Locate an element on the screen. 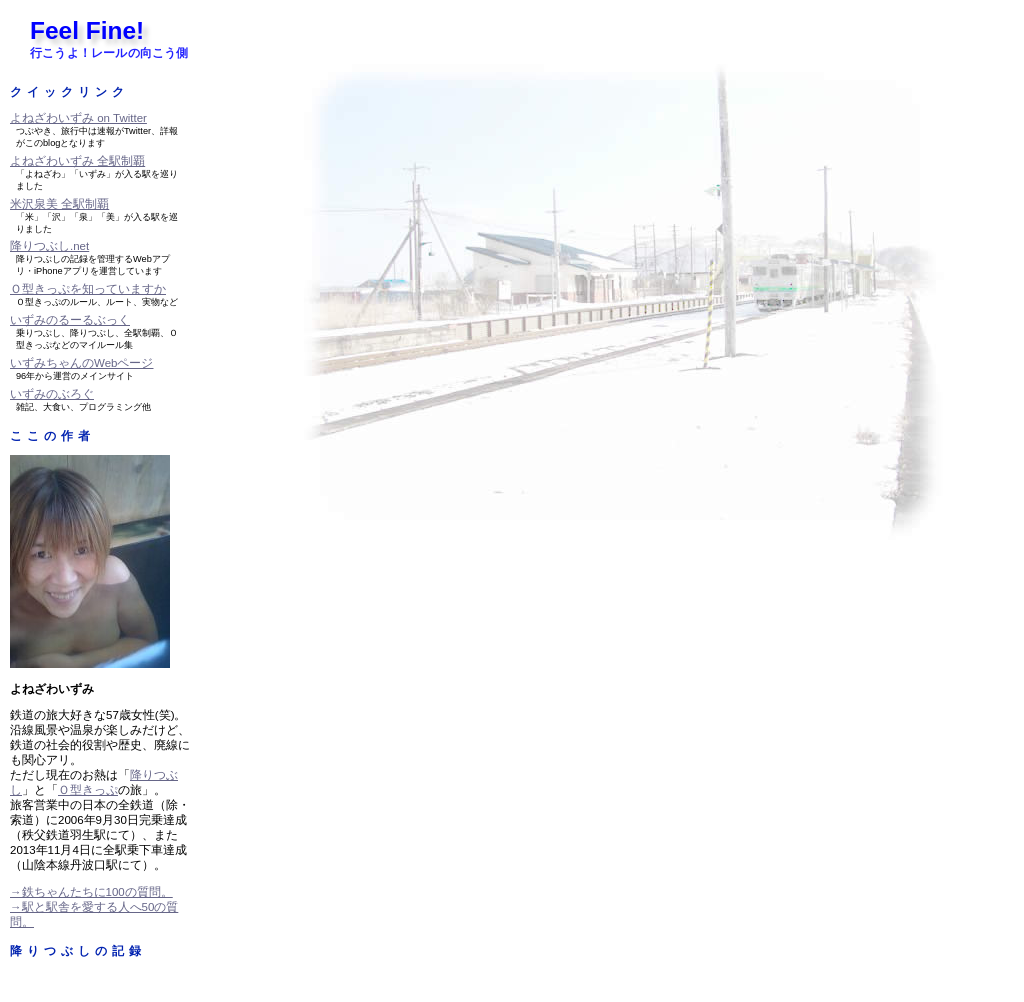  いずみちゃんのWebページ is located at coordinates (81, 363).